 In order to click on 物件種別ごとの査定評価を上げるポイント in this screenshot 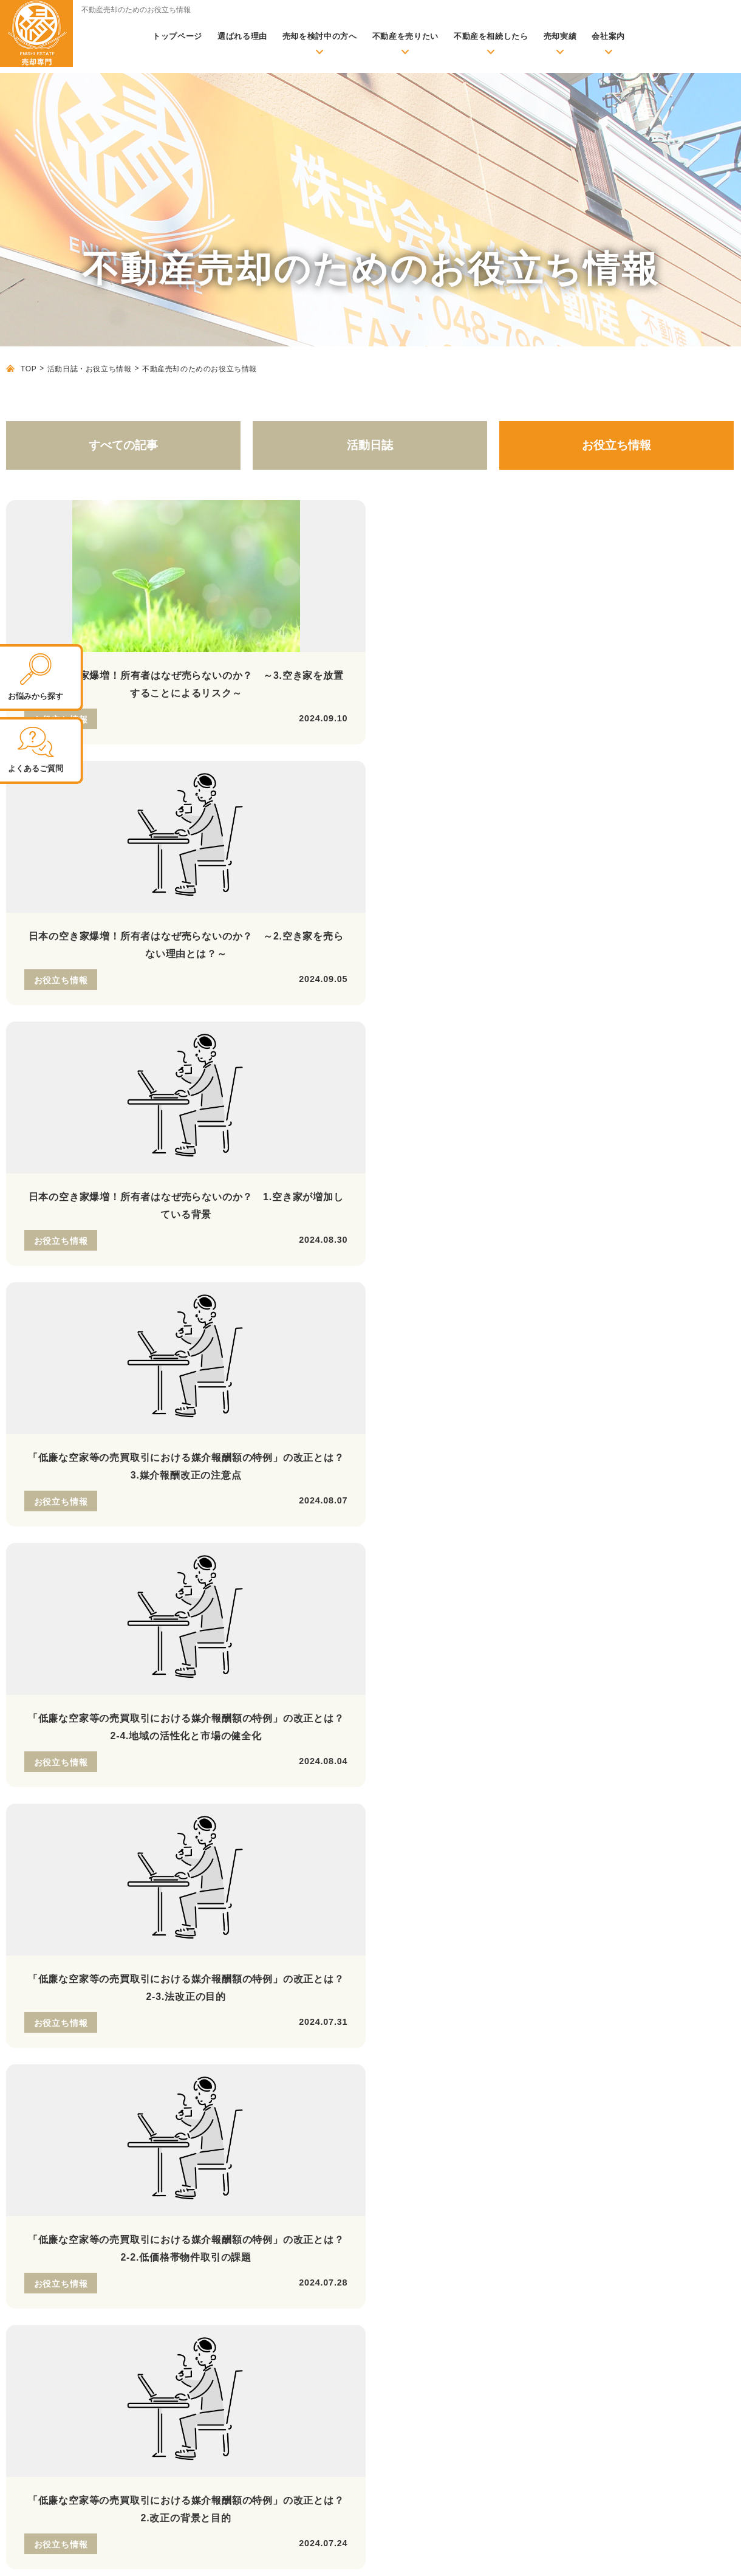, I will do `click(266, 2195)`.